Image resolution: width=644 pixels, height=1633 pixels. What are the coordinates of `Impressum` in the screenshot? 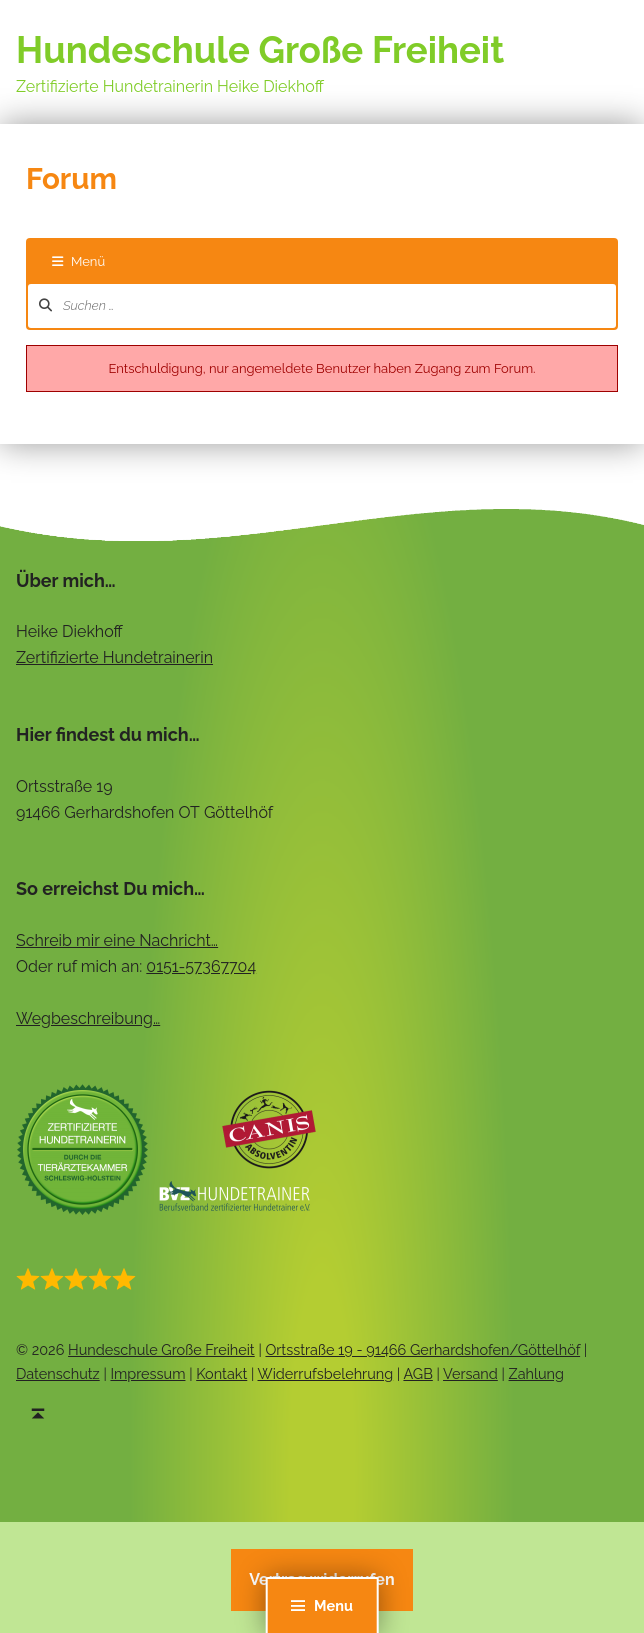 It's located at (147, 1373).